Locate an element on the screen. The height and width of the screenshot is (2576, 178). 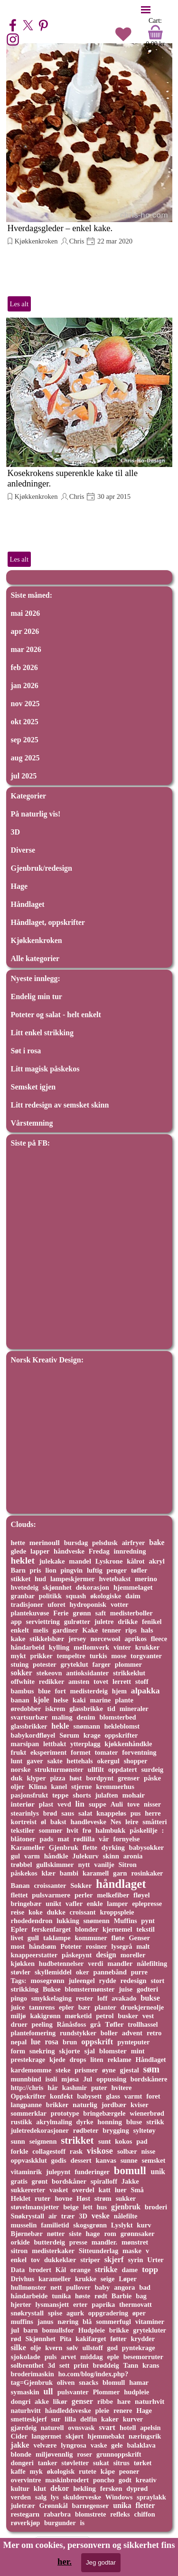
søm is located at coordinates (151, 2069).